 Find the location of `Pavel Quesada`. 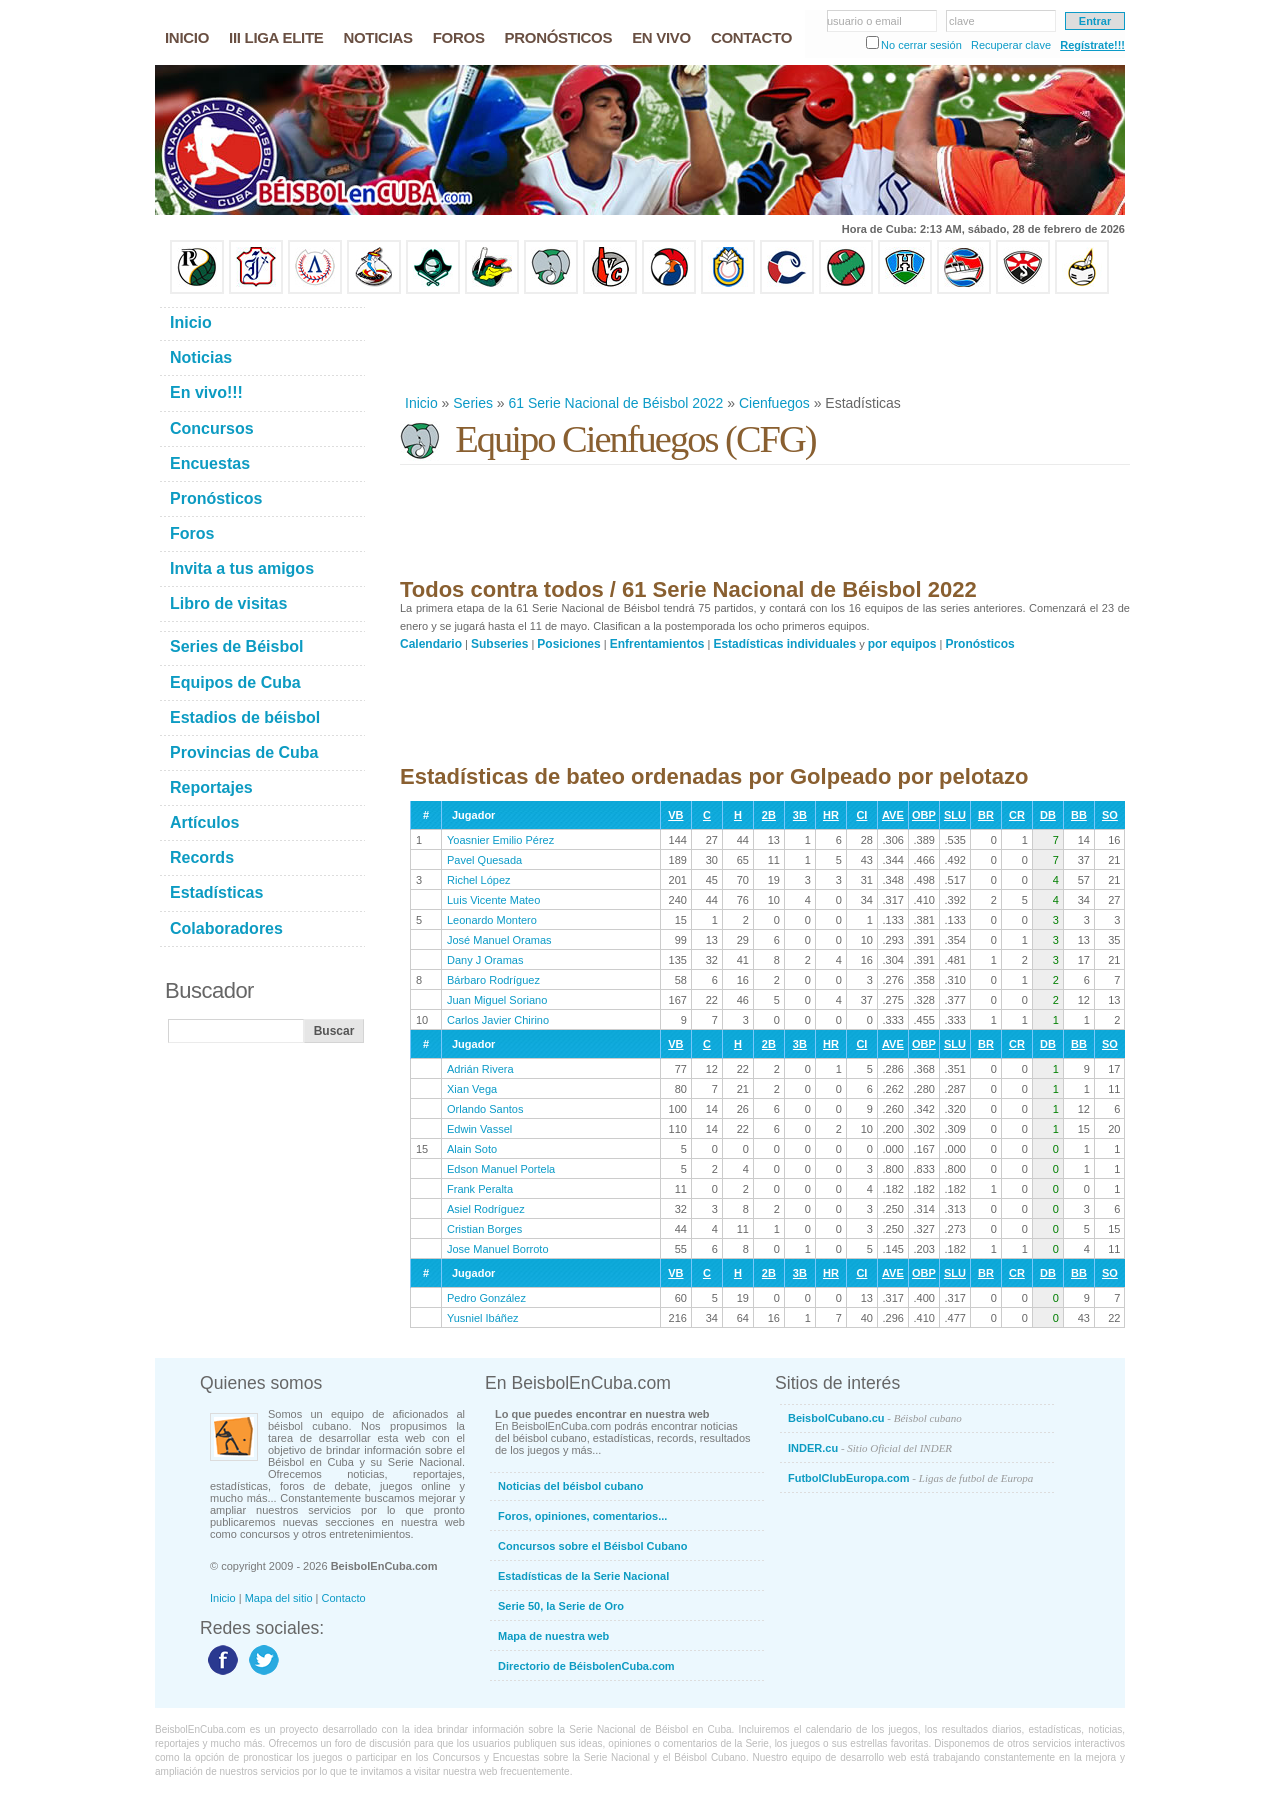

Pavel Quesada is located at coordinates (484, 860).